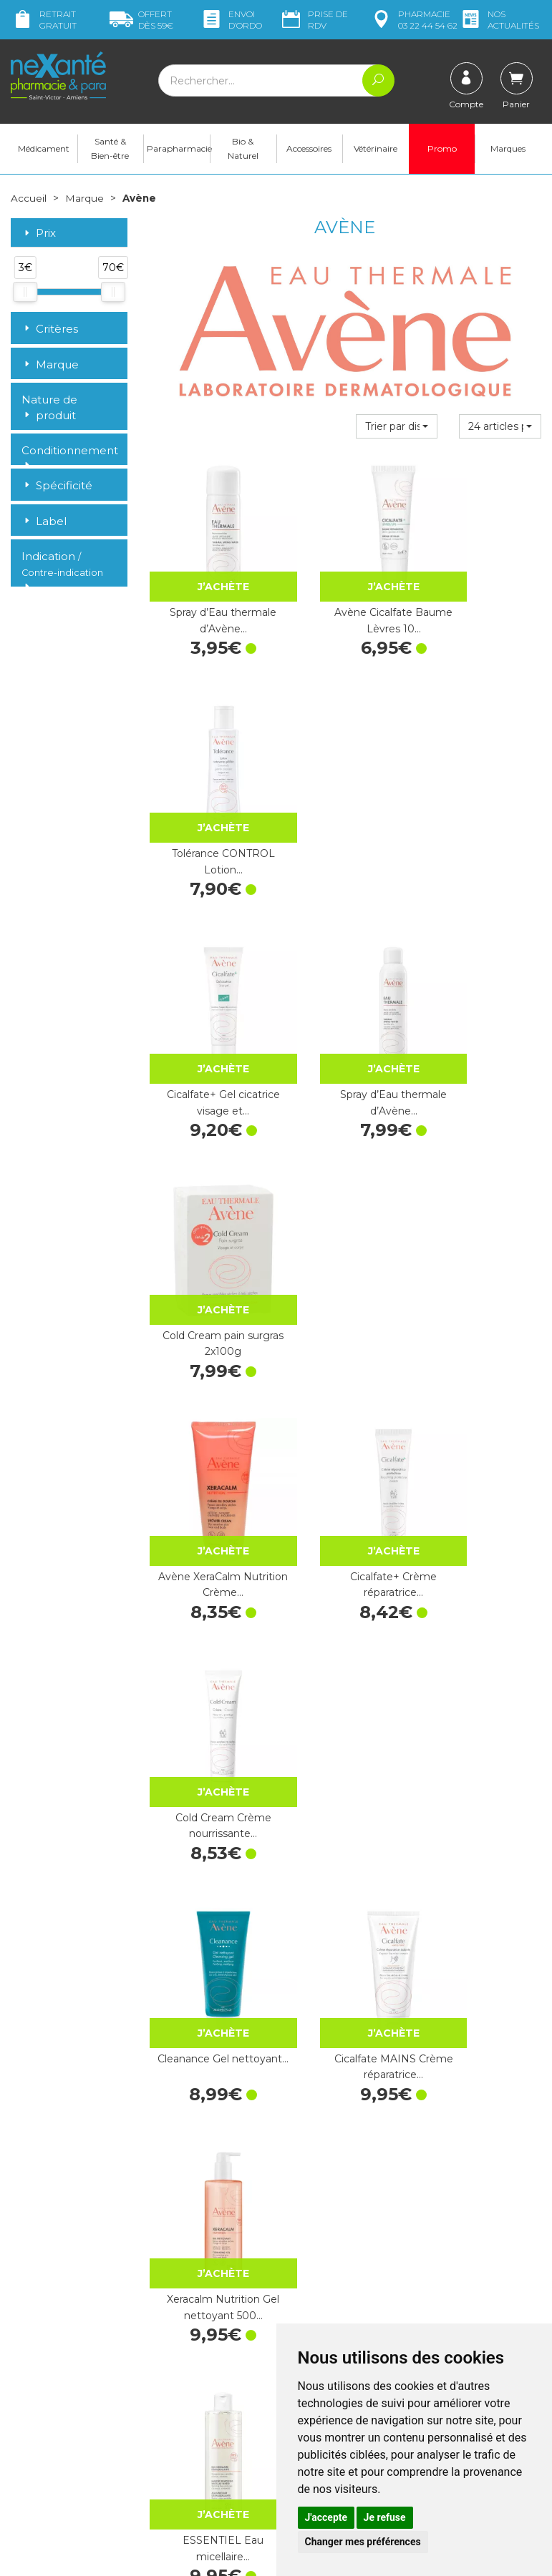 This screenshot has height=2576, width=552. I want to click on Poser une question, so click(56, 2407).